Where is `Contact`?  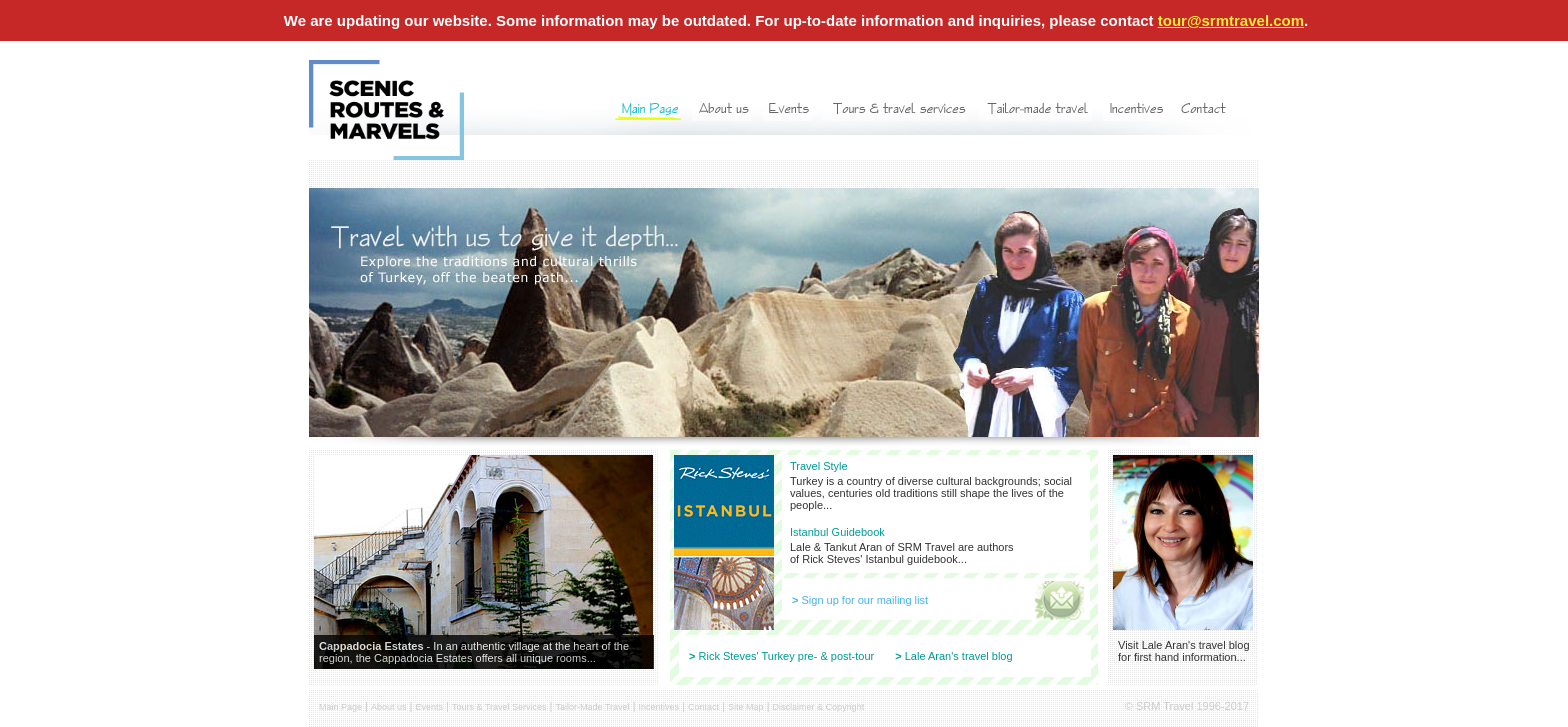
Contact is located at coordinates (703, 707).